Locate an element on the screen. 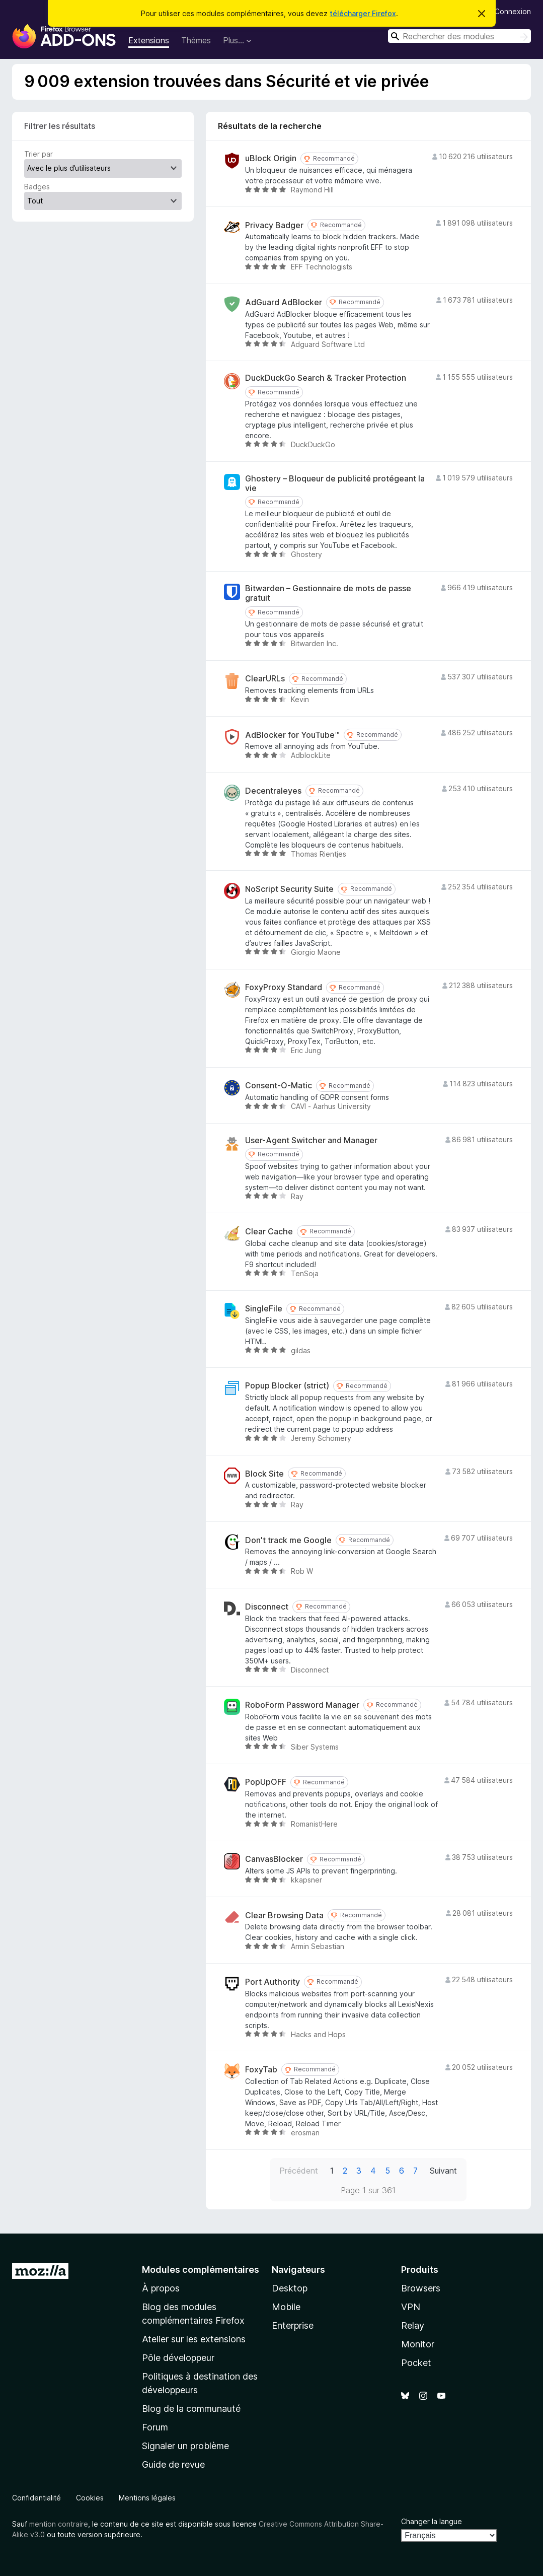 Image resolution: width=543 pixels, height=2576 pixels. Trier par is located at coordinates (38, 154).